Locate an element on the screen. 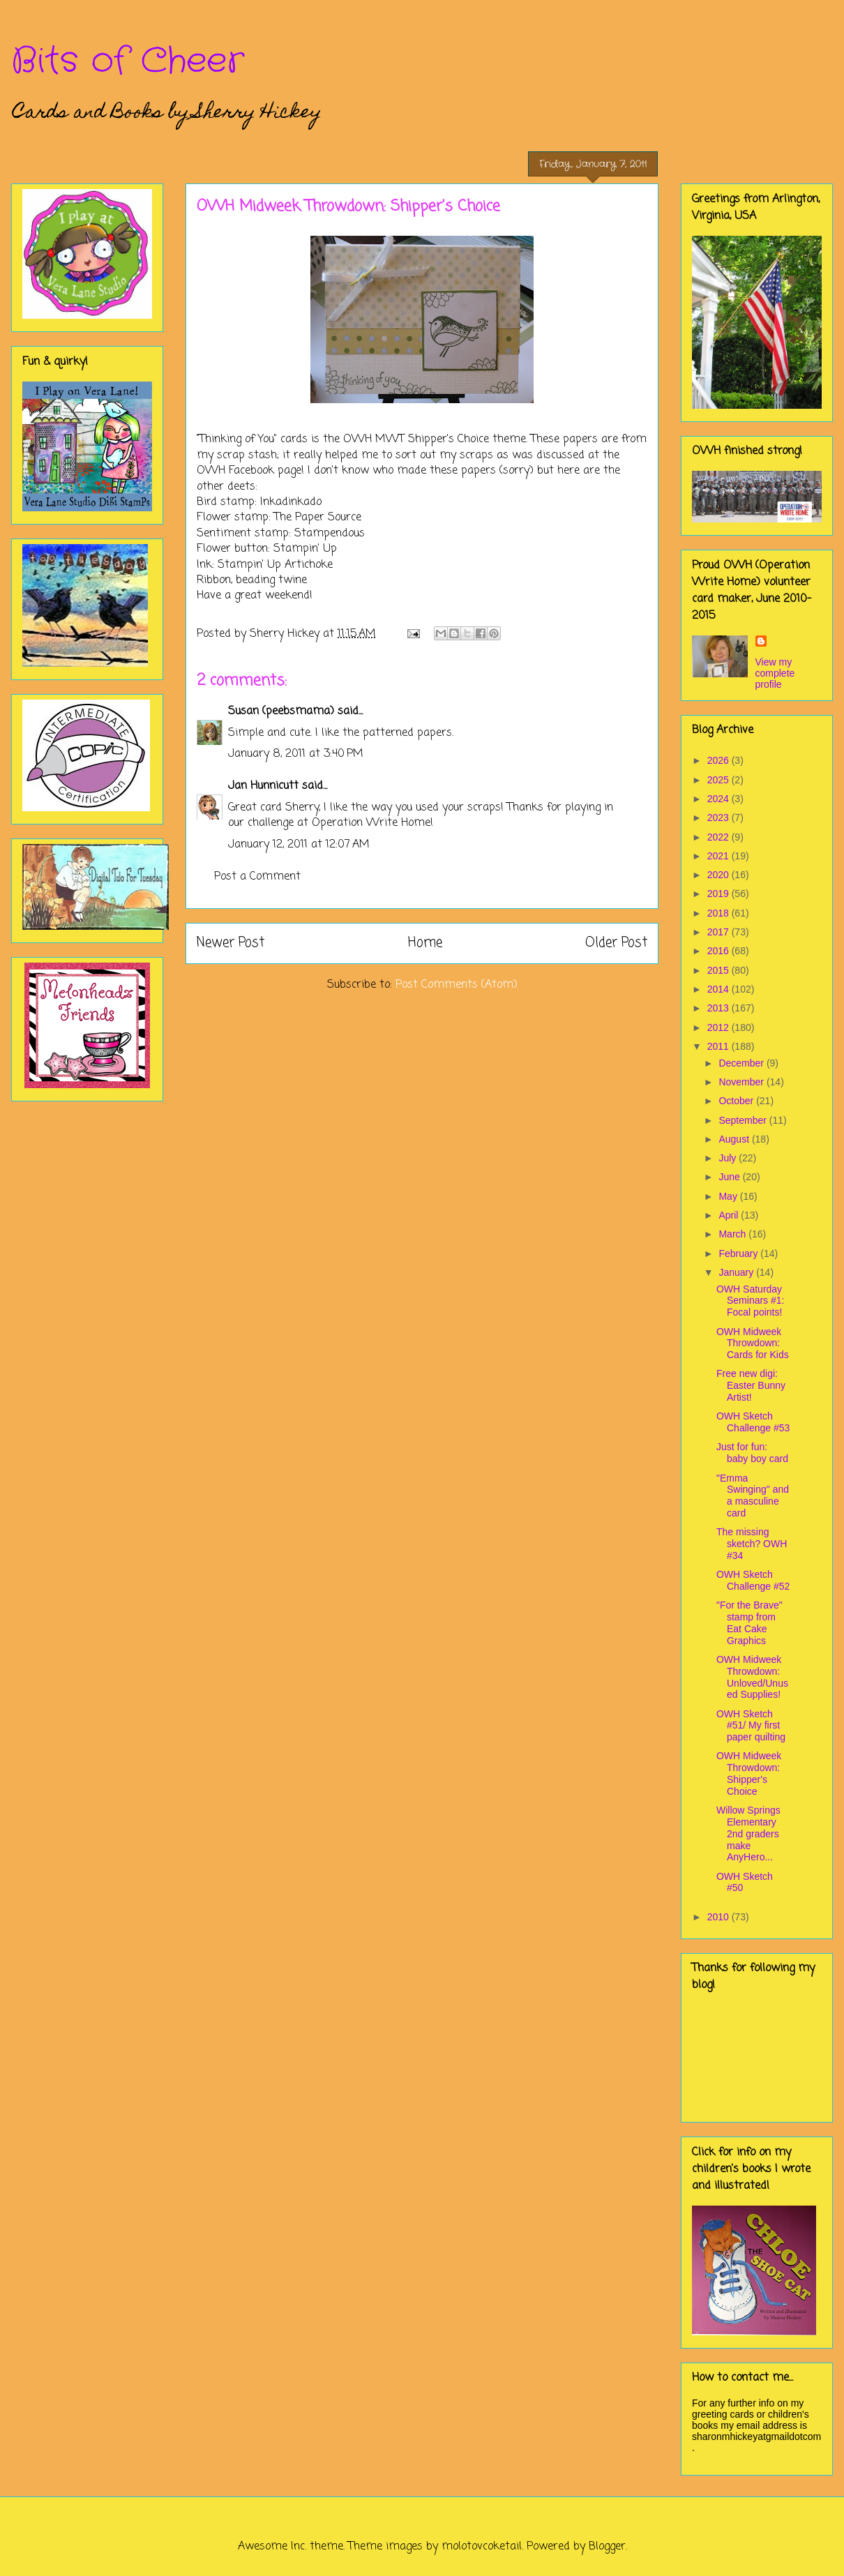 The image size is (844, 2576). OWH Sketch Challenge #52 is located at coordinates (753, 1580).